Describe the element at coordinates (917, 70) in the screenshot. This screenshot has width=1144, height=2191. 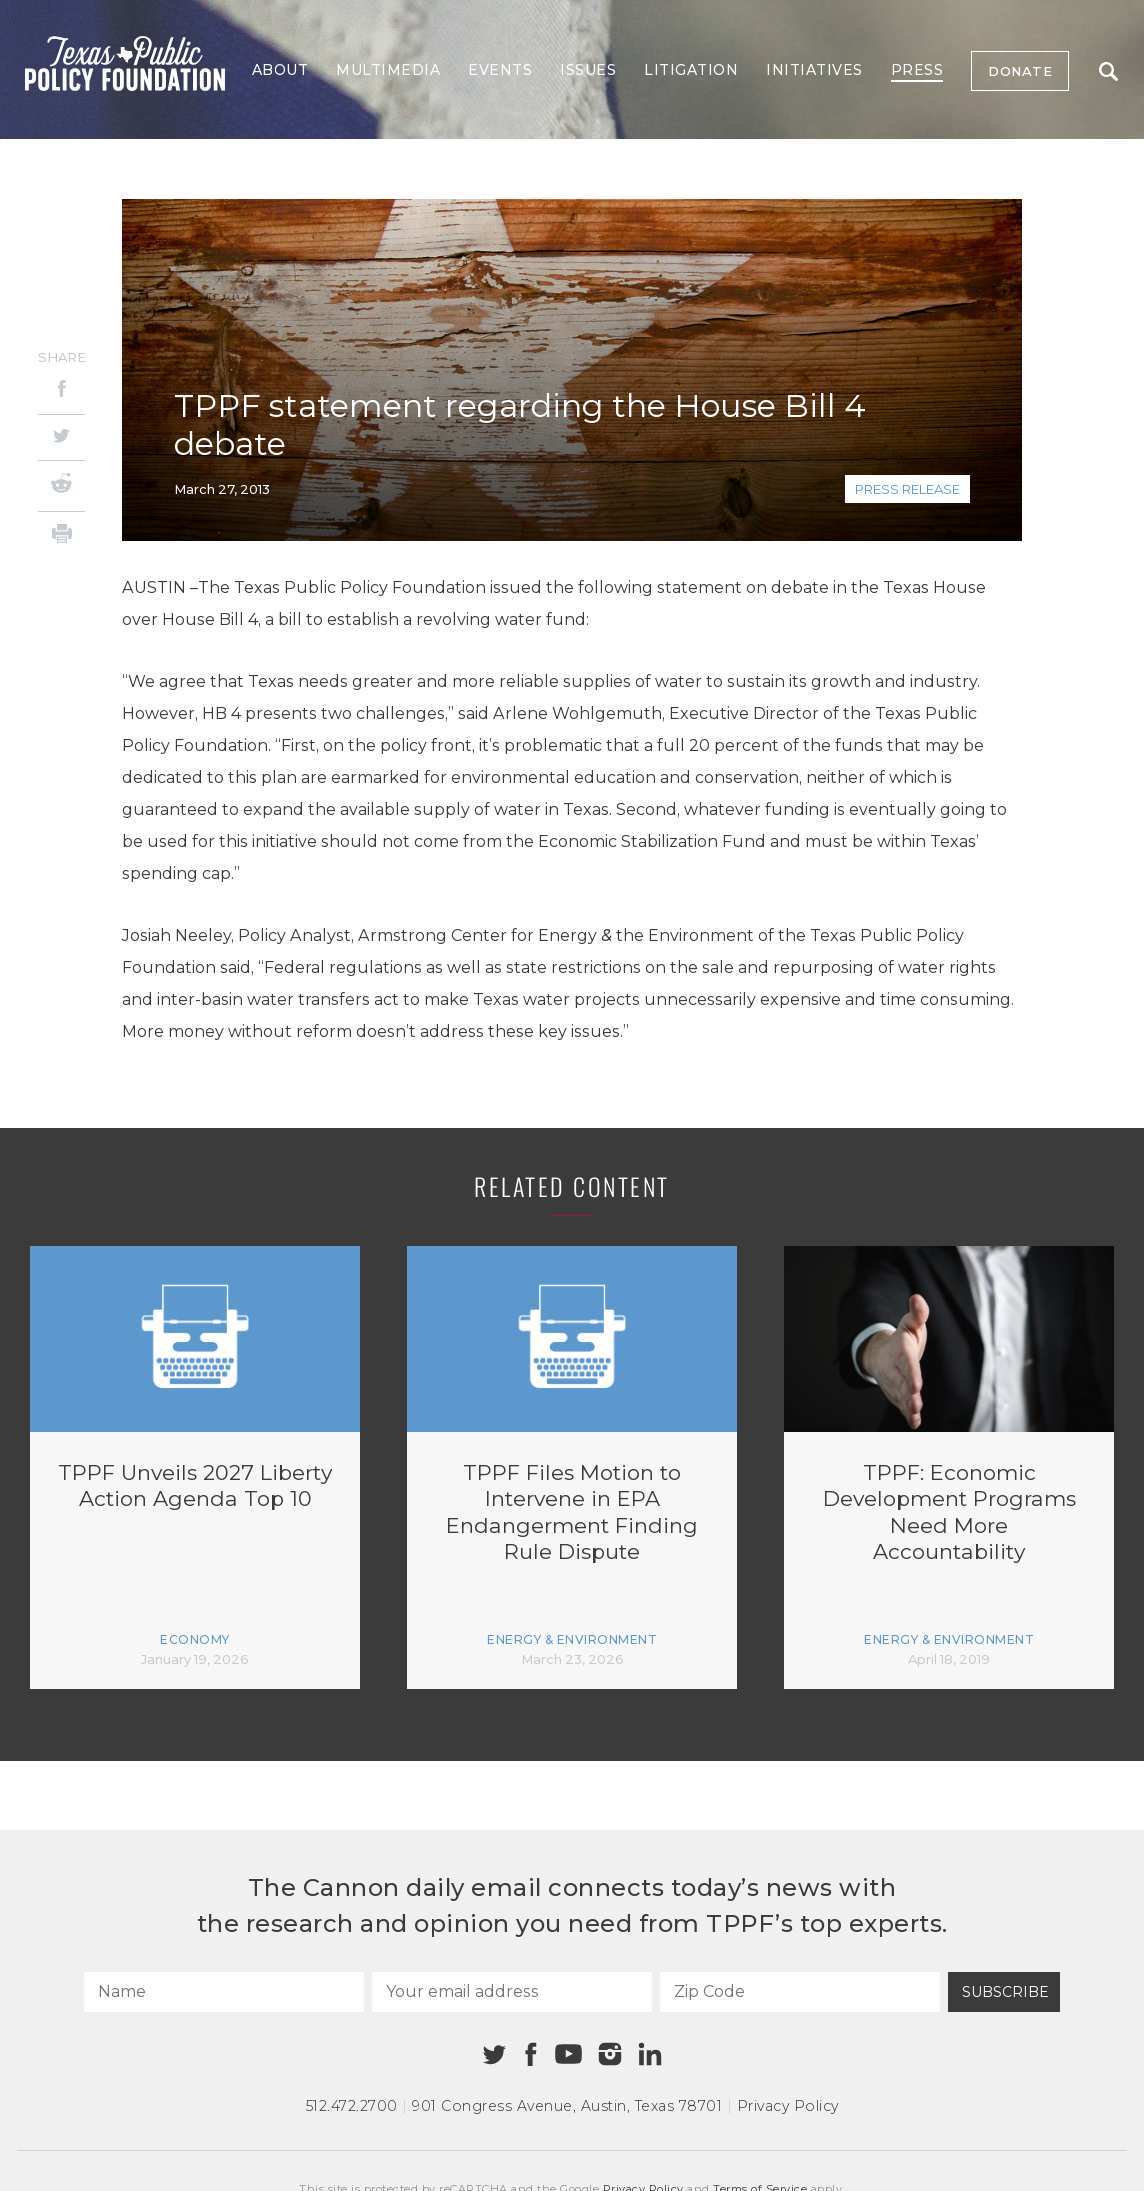
I see `Press` at that location.